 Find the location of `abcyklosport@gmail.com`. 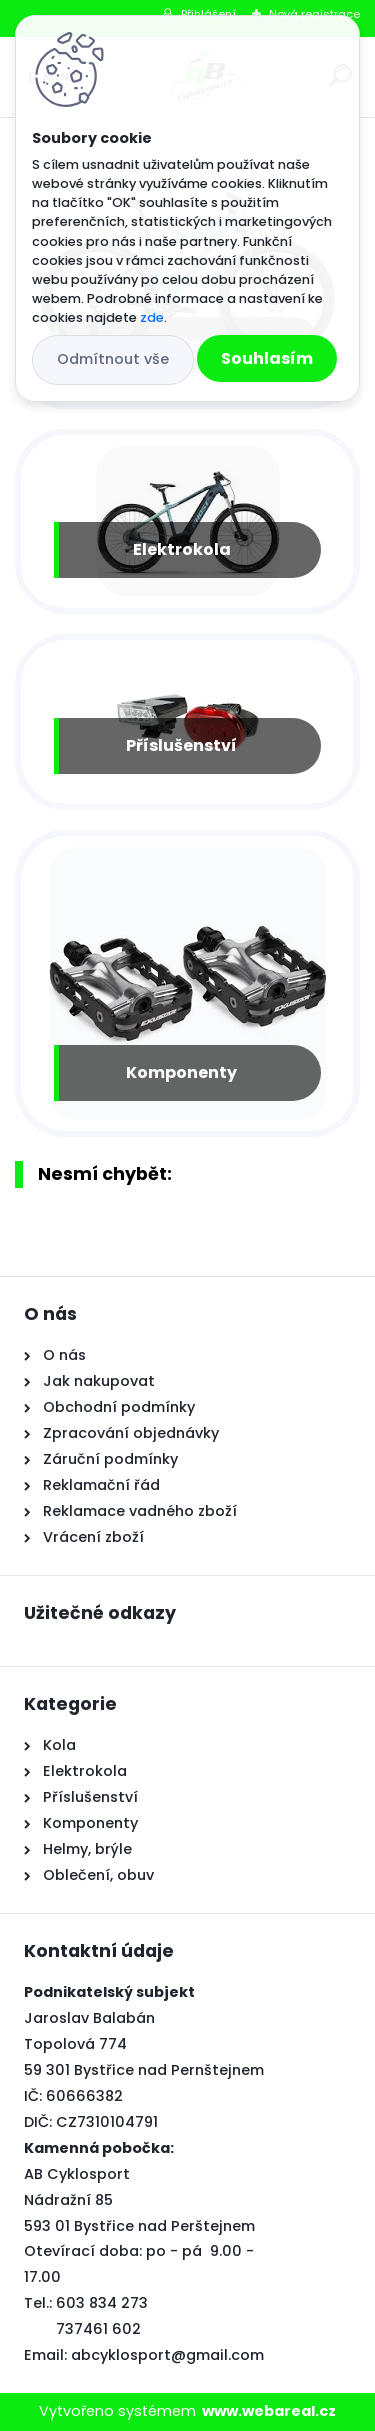

abcyklosport@gmail.com is located at coordinates (167, 2355).